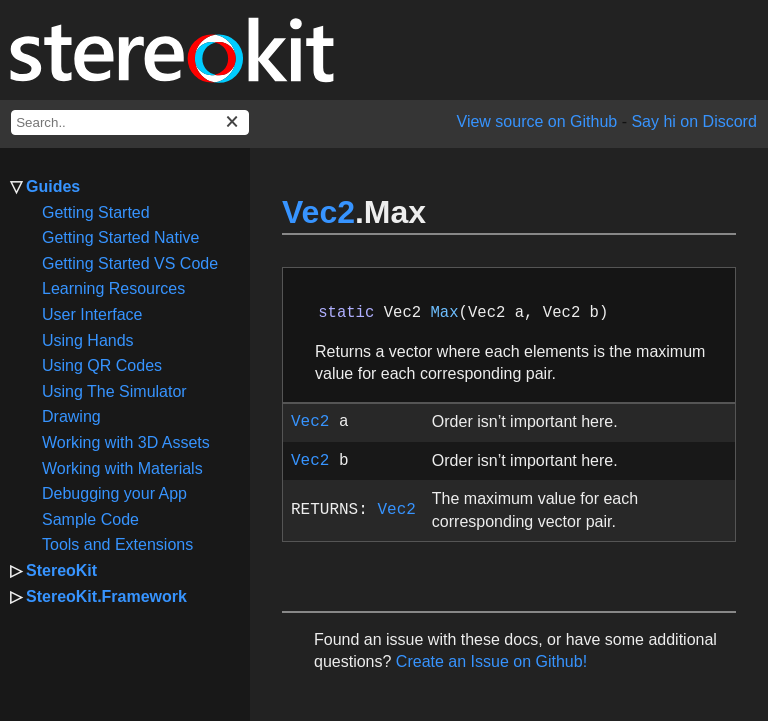 This screenshot has height=721, width=768. Describe the element at coordinates (114, 493) in the screenshot. I see `Debugging your App` at that location.